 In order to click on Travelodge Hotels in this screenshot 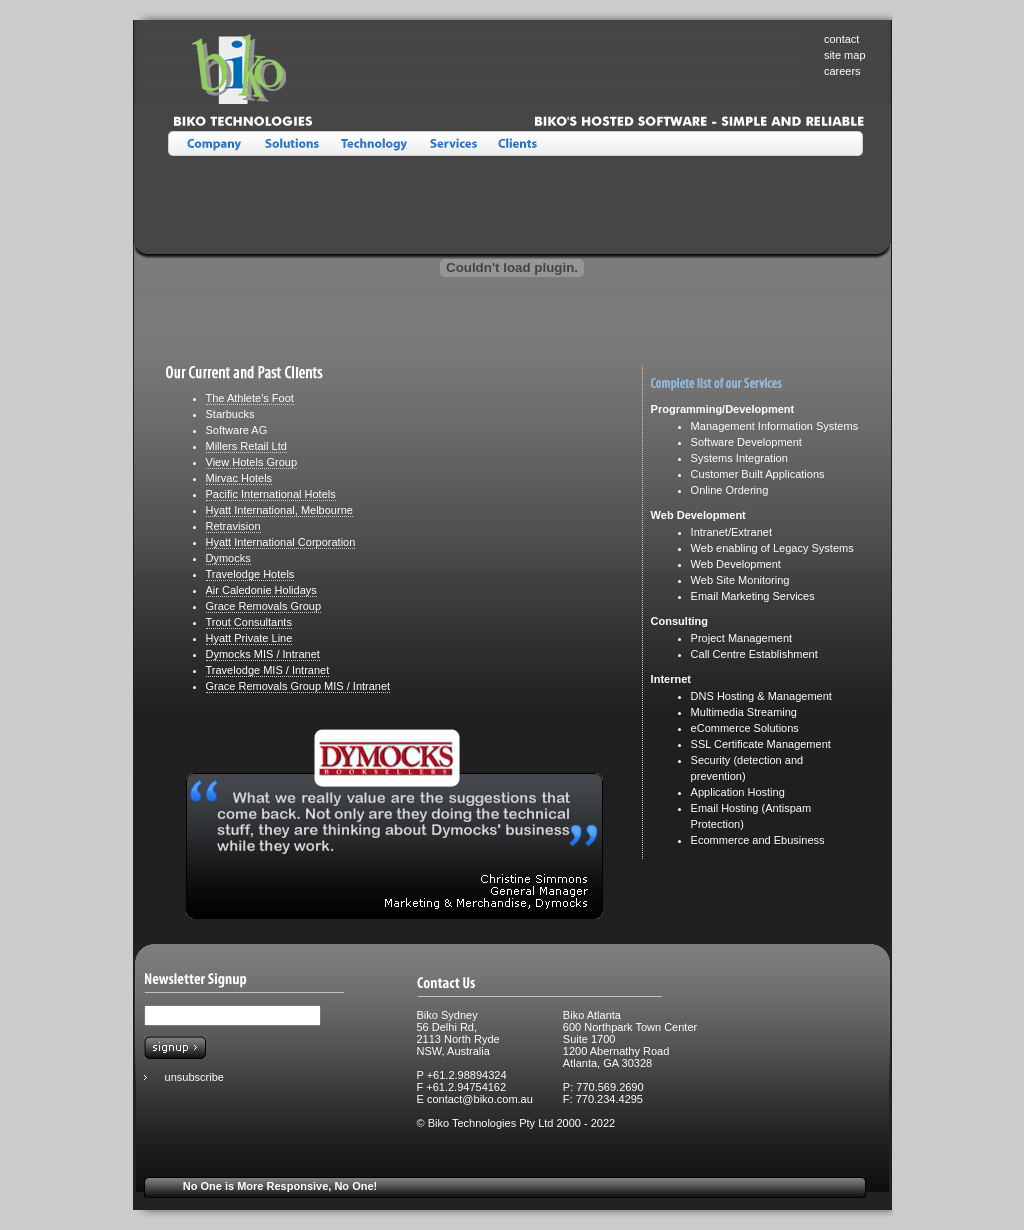, I will do `click(250, 574)`.